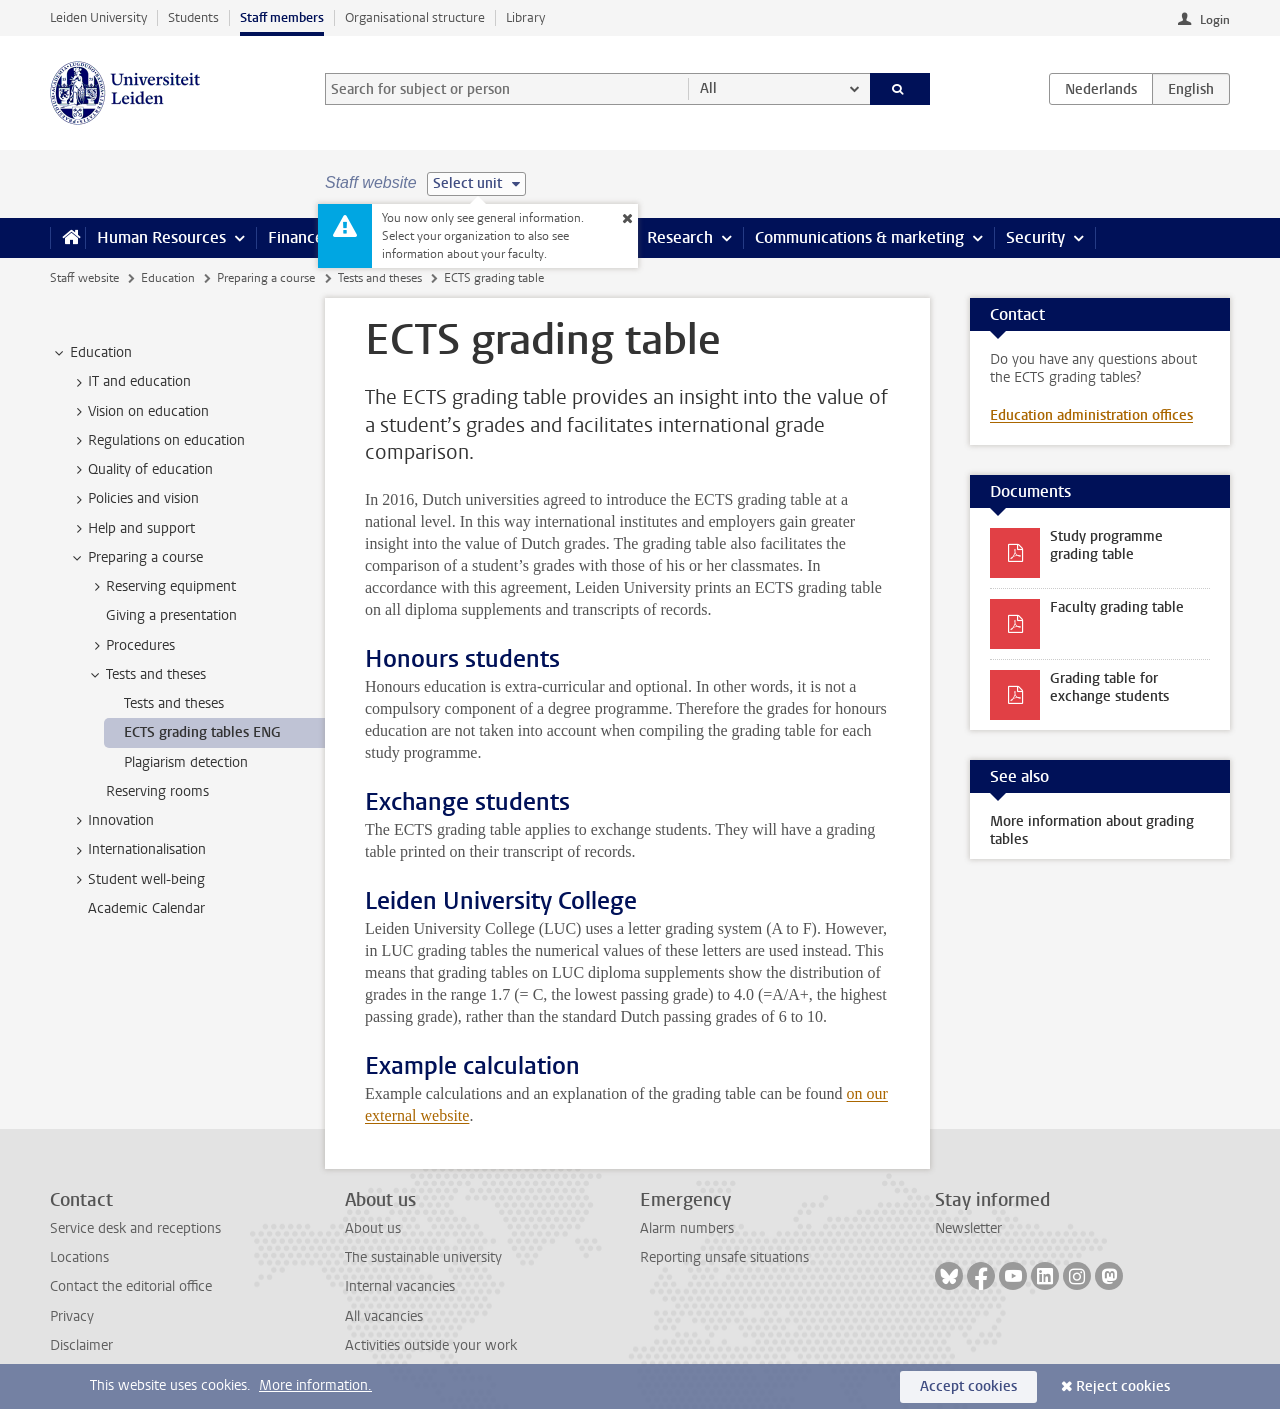 This screenshot has height=1409, width=1280. I want to click on Locations, so click(79, 1257).